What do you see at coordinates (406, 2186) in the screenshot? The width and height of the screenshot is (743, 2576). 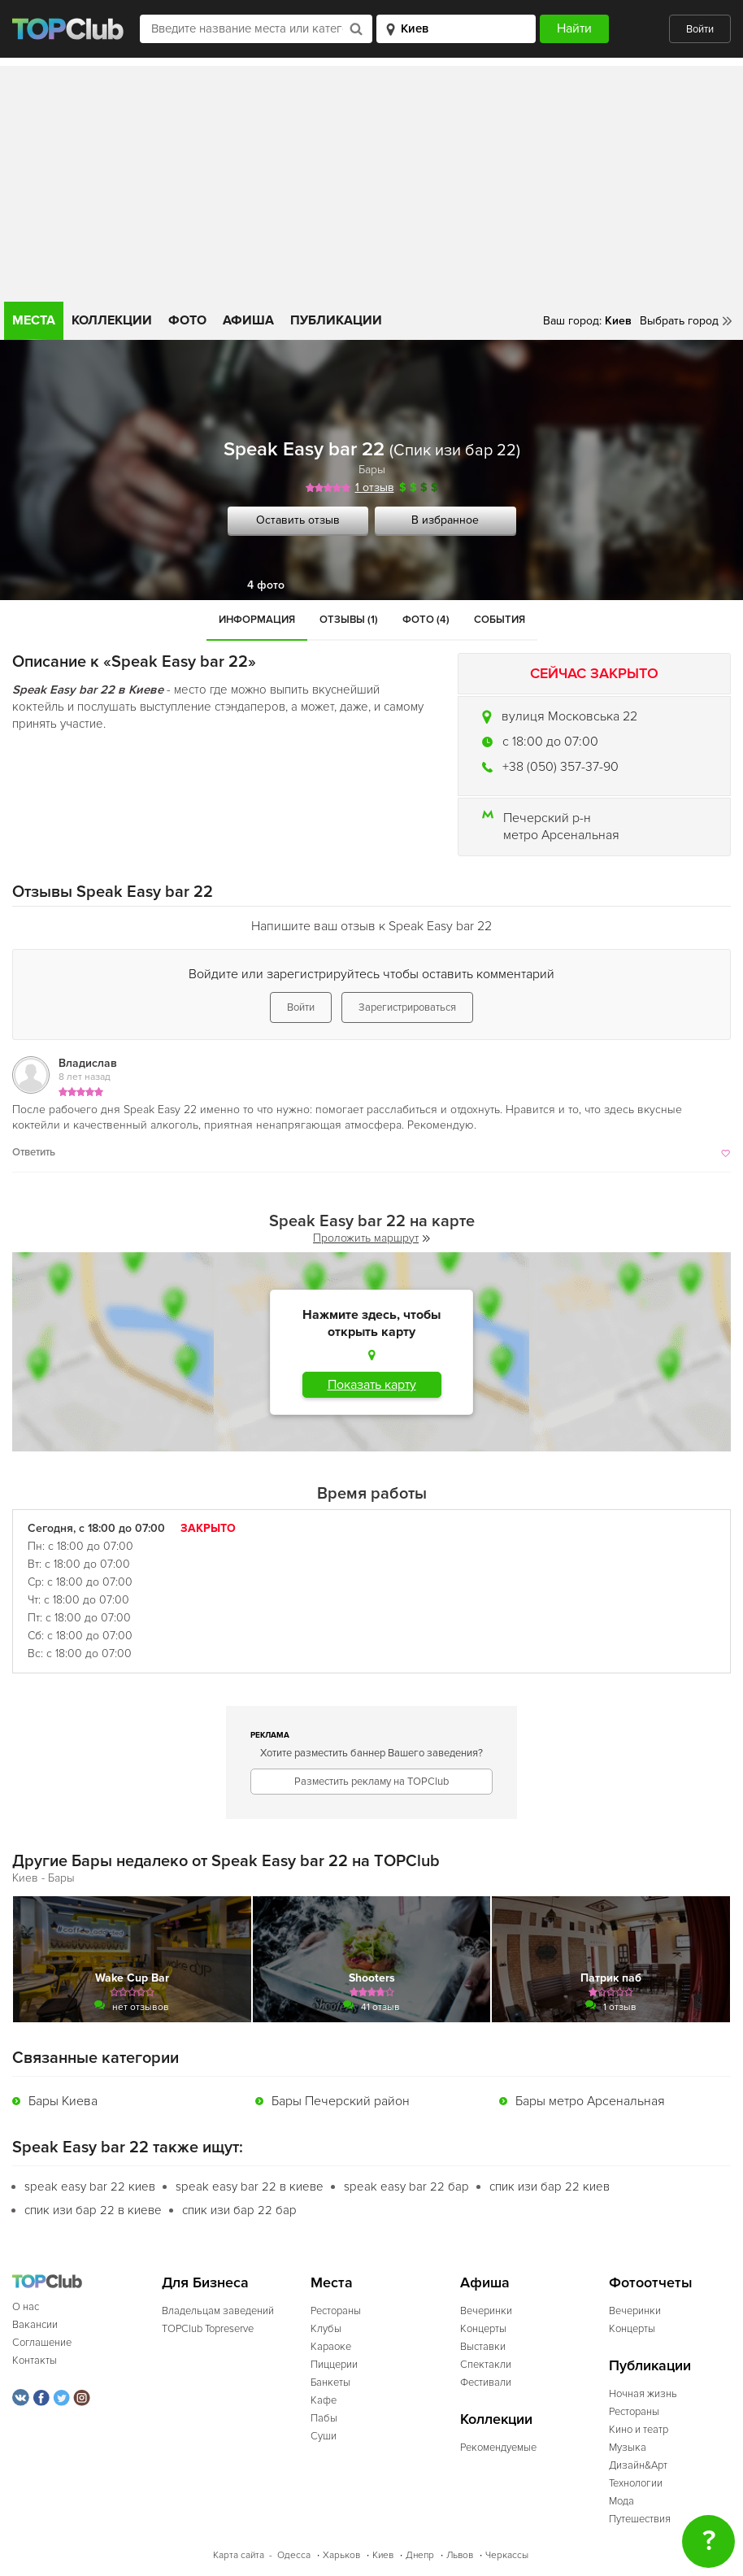 I see `speak easy bar 22 бар` at bounding box center [406, 2186].